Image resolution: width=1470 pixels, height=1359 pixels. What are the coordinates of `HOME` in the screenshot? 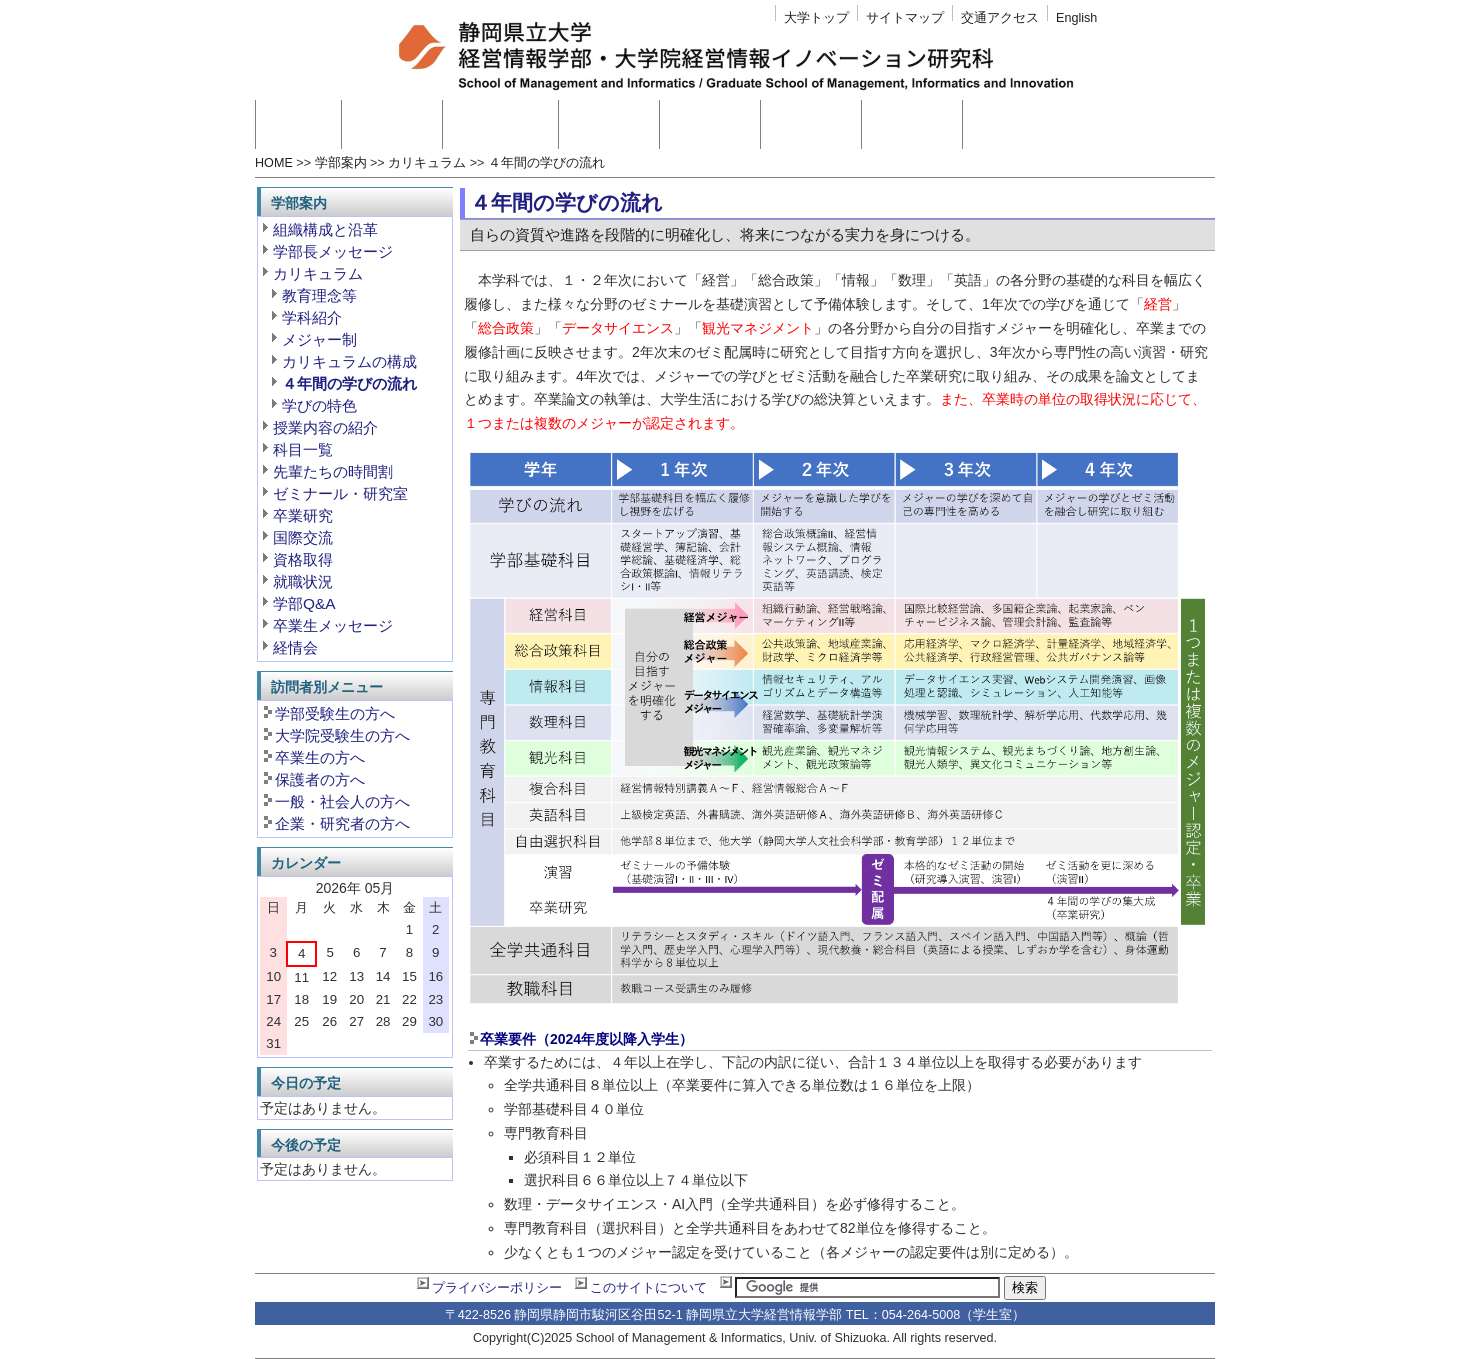 It's located at (274, 163).